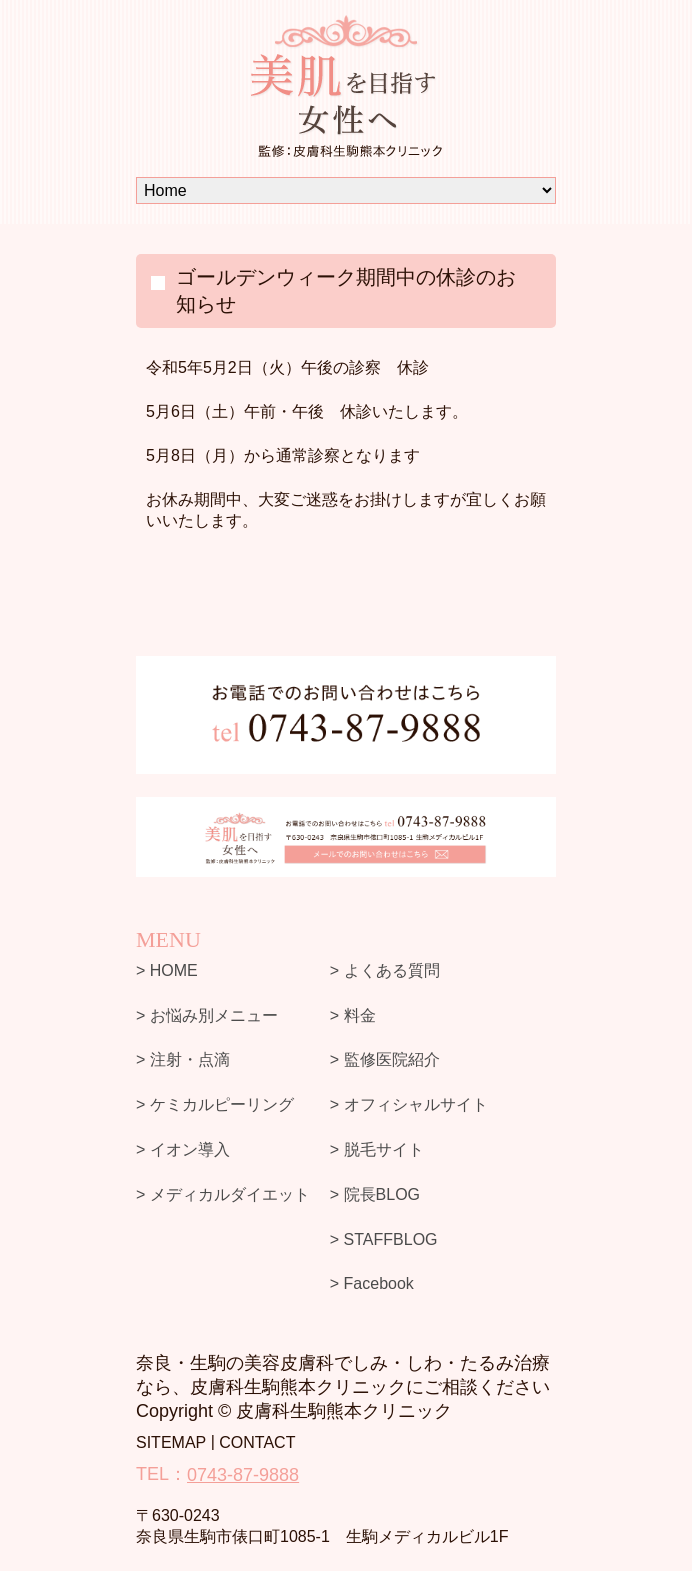 Image resolution: width=692 pixels, height=1571 pixels. What do you see at coordinates (385, 1059) in the screenshot?
I see `> 監修医院紹介` at bounding box center [385, 1059].